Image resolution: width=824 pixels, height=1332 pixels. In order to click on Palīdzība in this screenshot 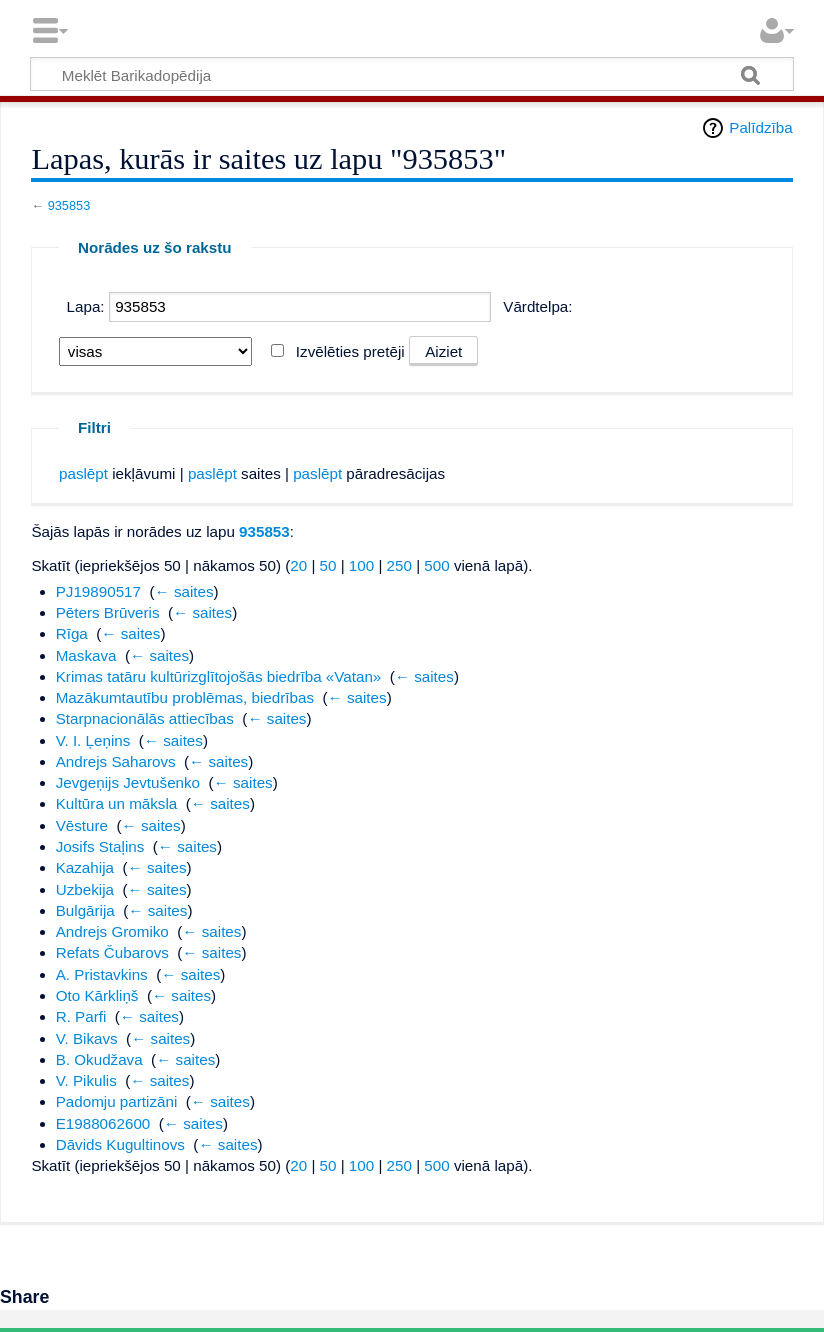, I will do `click(760, 127)`.